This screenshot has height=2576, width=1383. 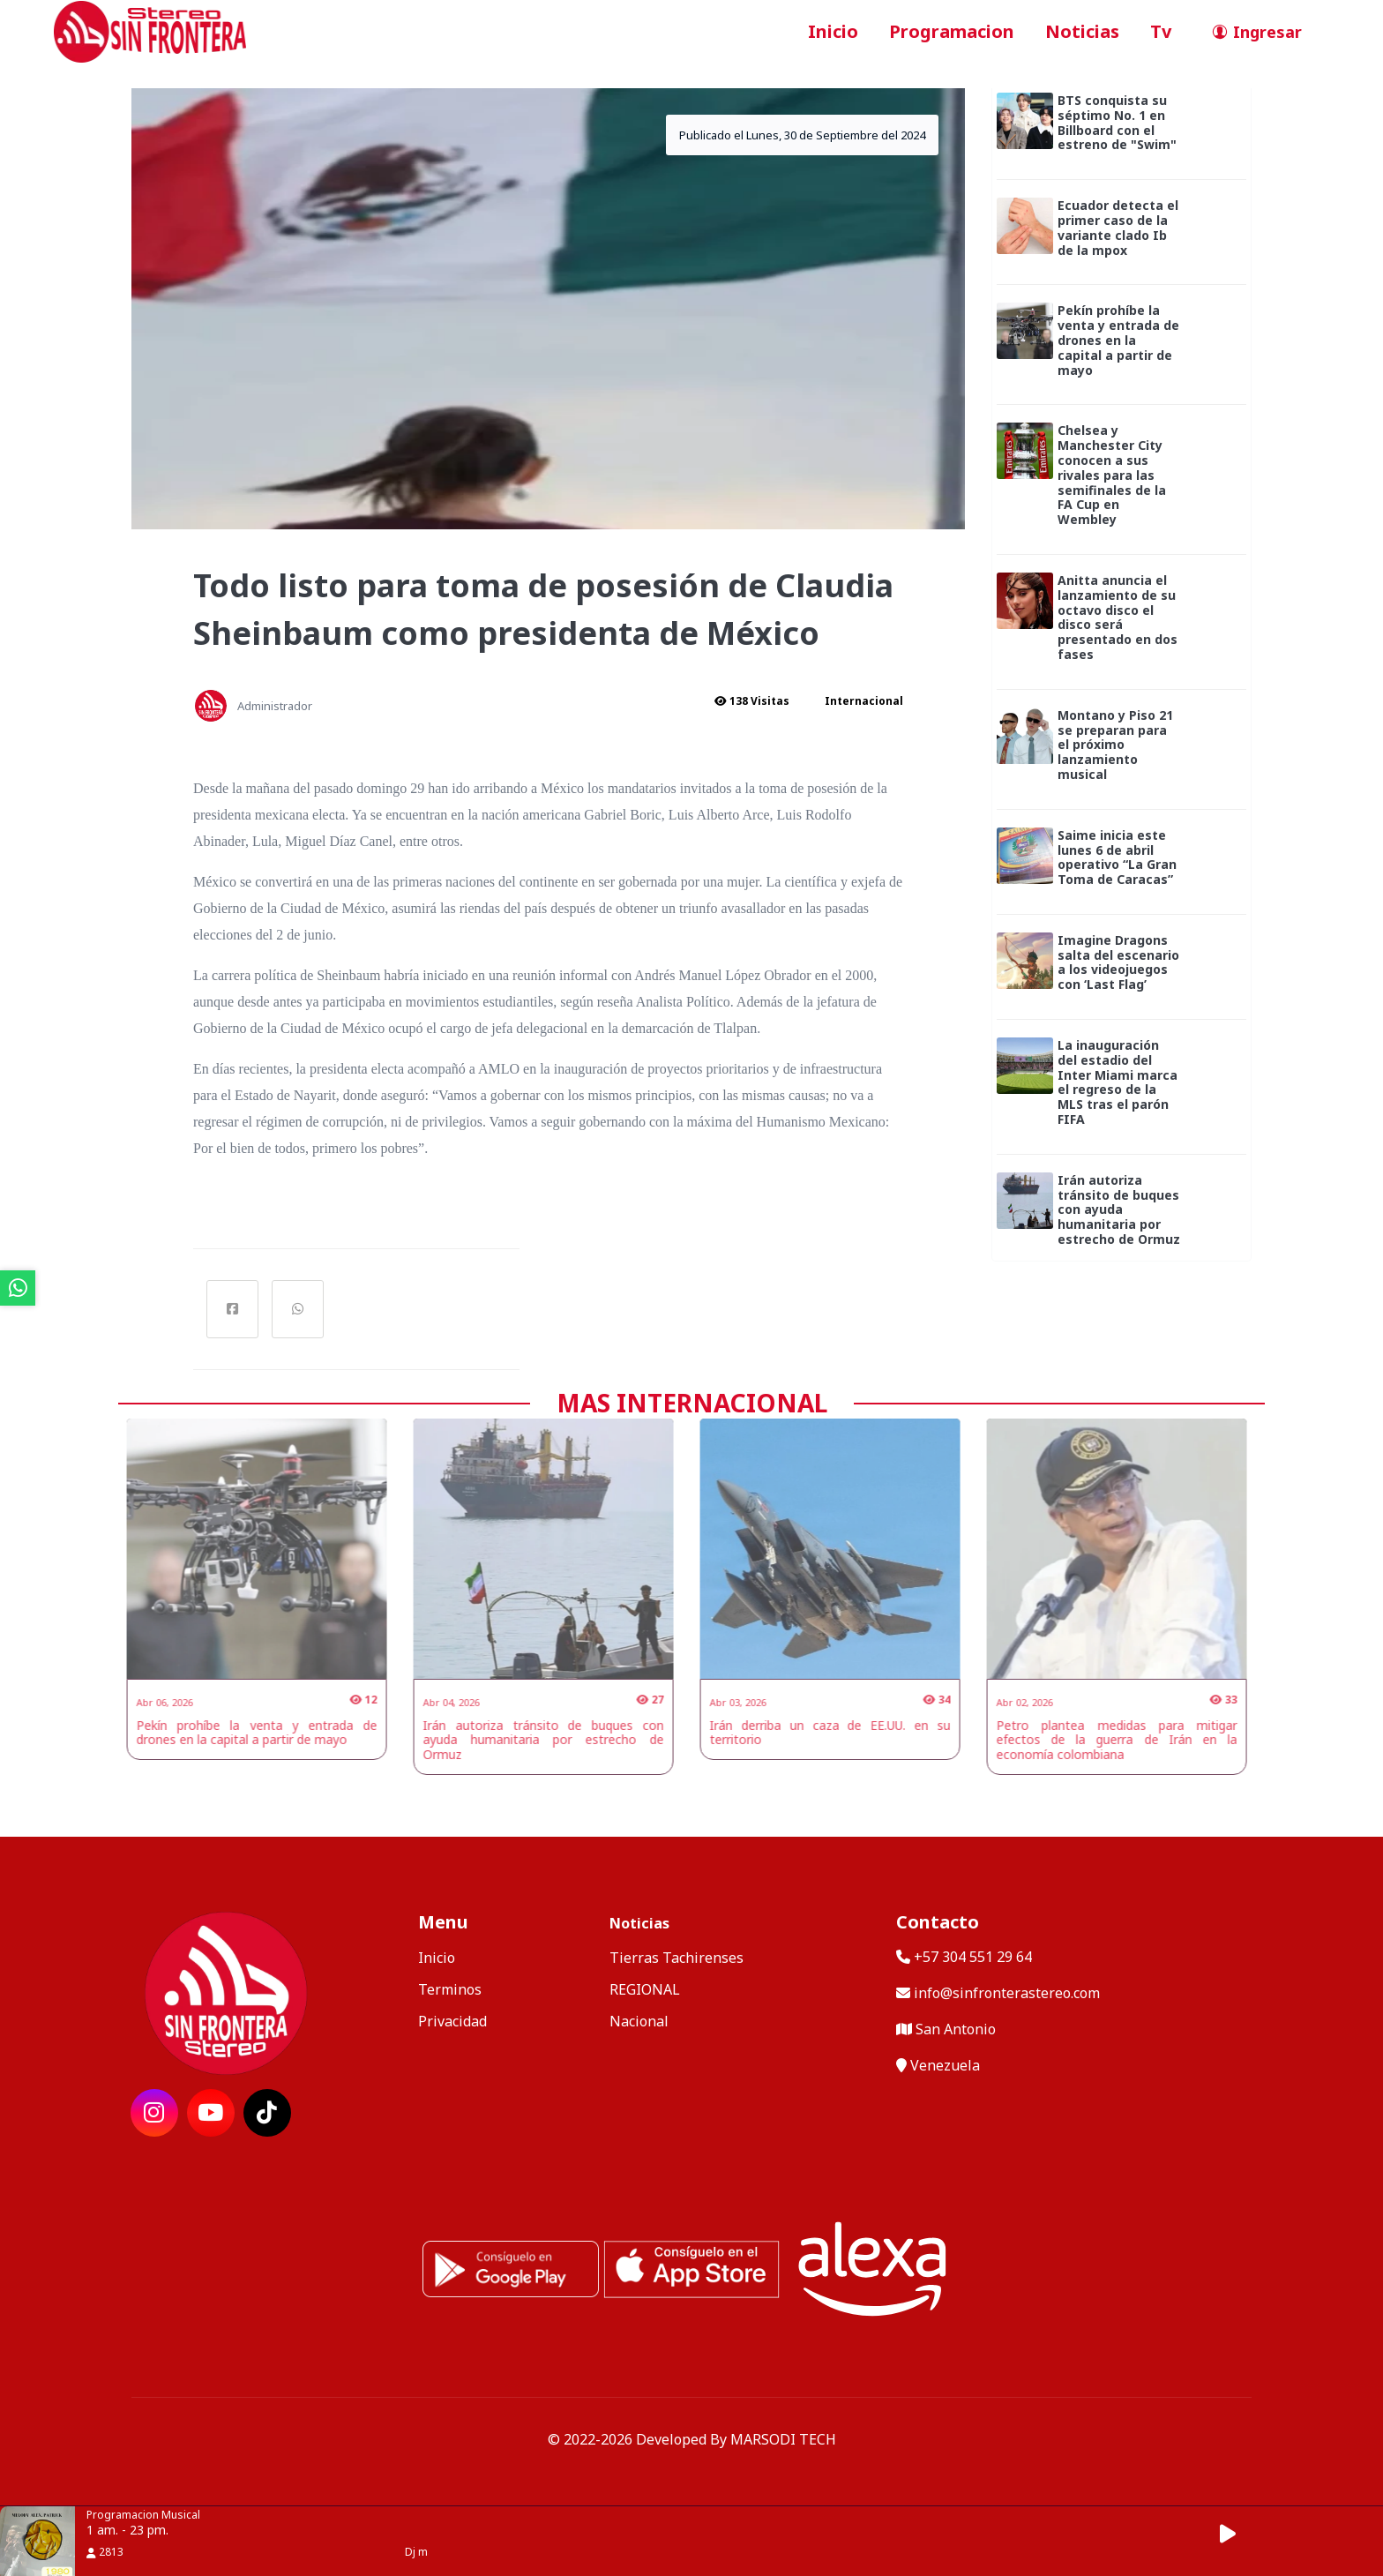 What do you see at coordinates (639, 2021) in the screenshot?
I see `Nacional [categoria de noticias]` at bounding box center [639, 2021].